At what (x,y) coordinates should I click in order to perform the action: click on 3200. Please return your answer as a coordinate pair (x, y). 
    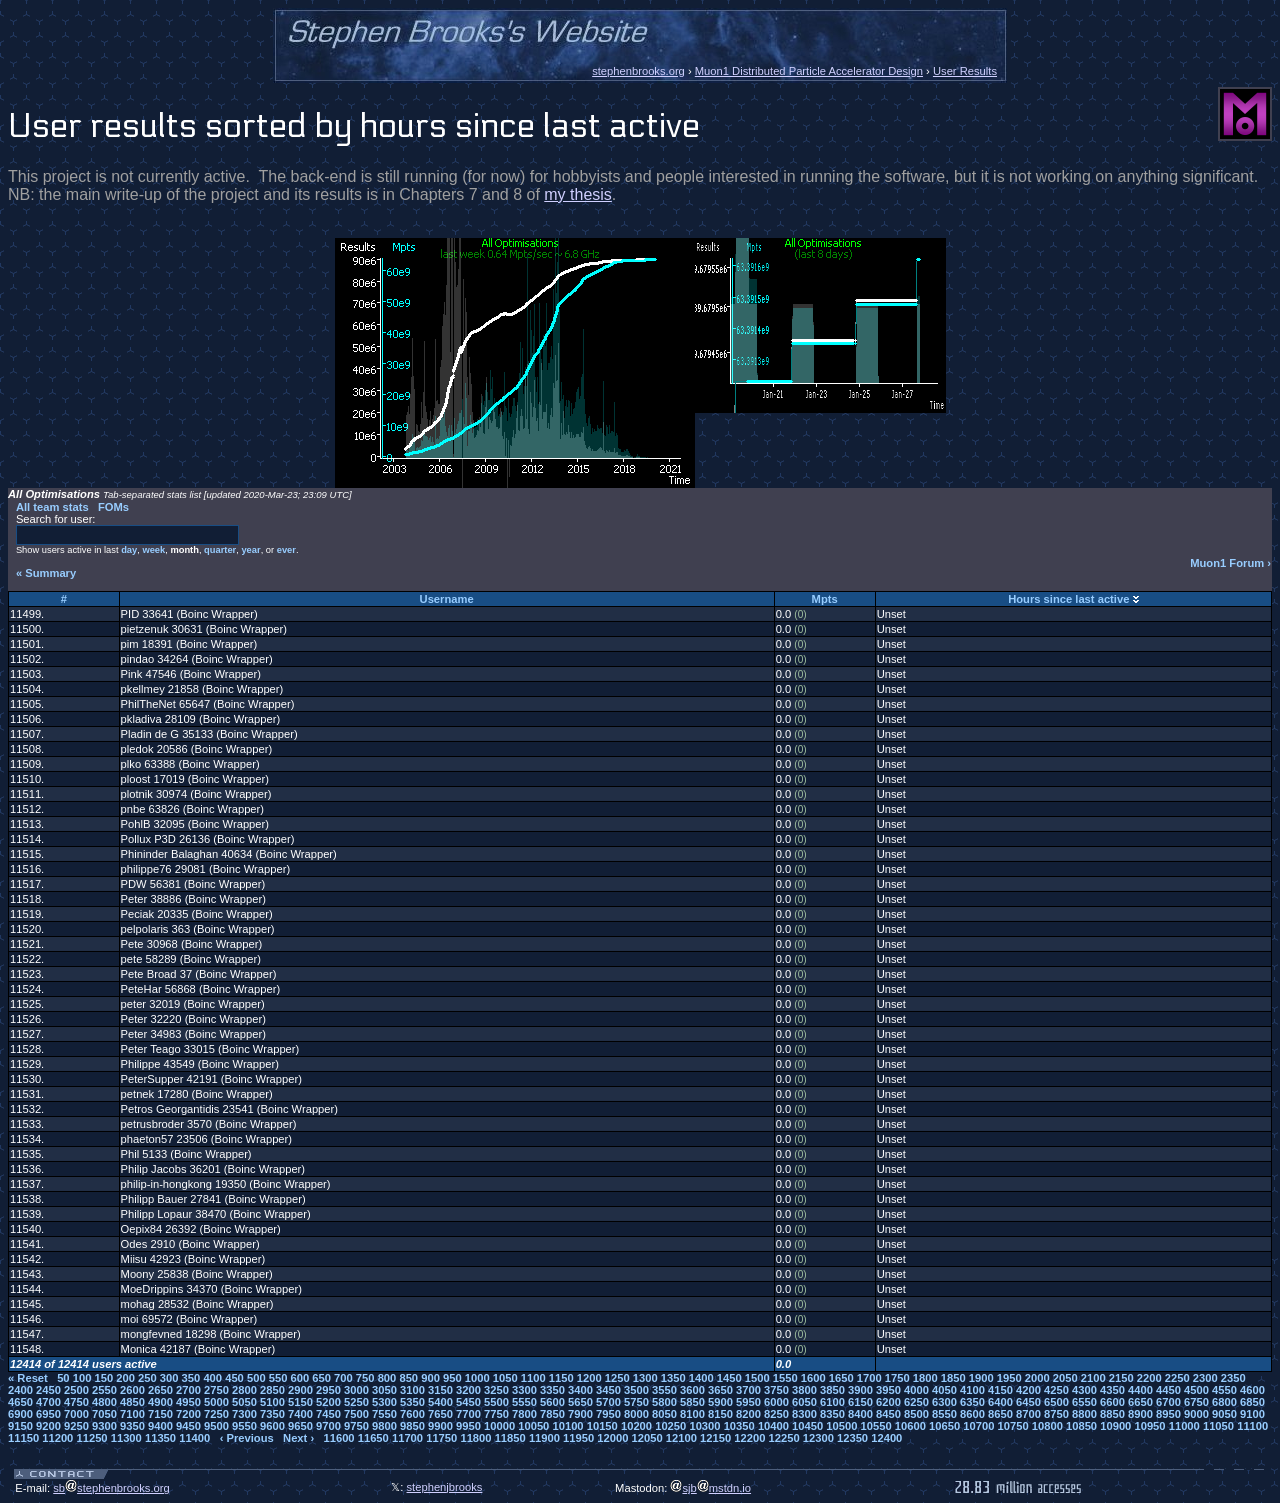
    Looking at the image, I should click on (468, 1390).